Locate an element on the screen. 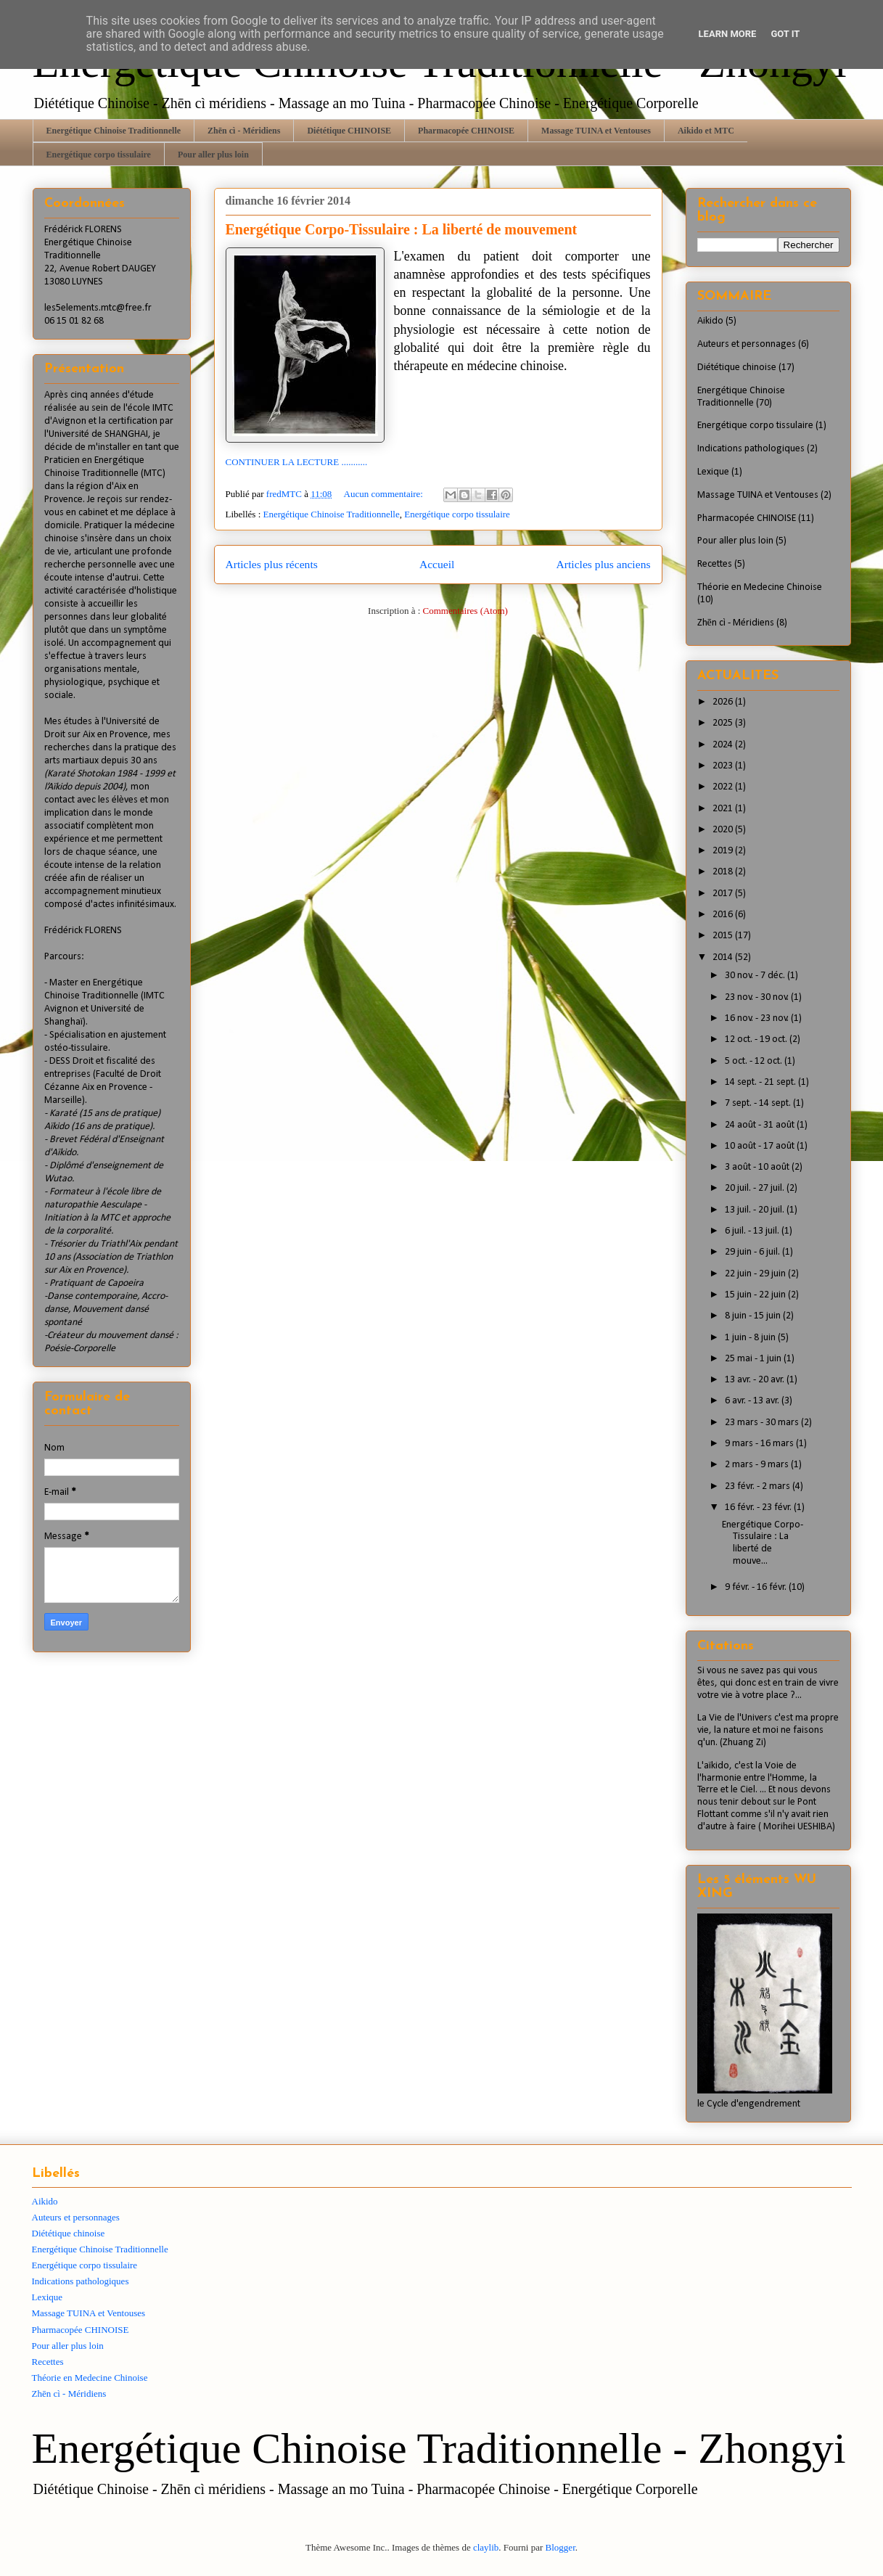  5 oct. - 12 oct. is located at coordinates (754, 1061).